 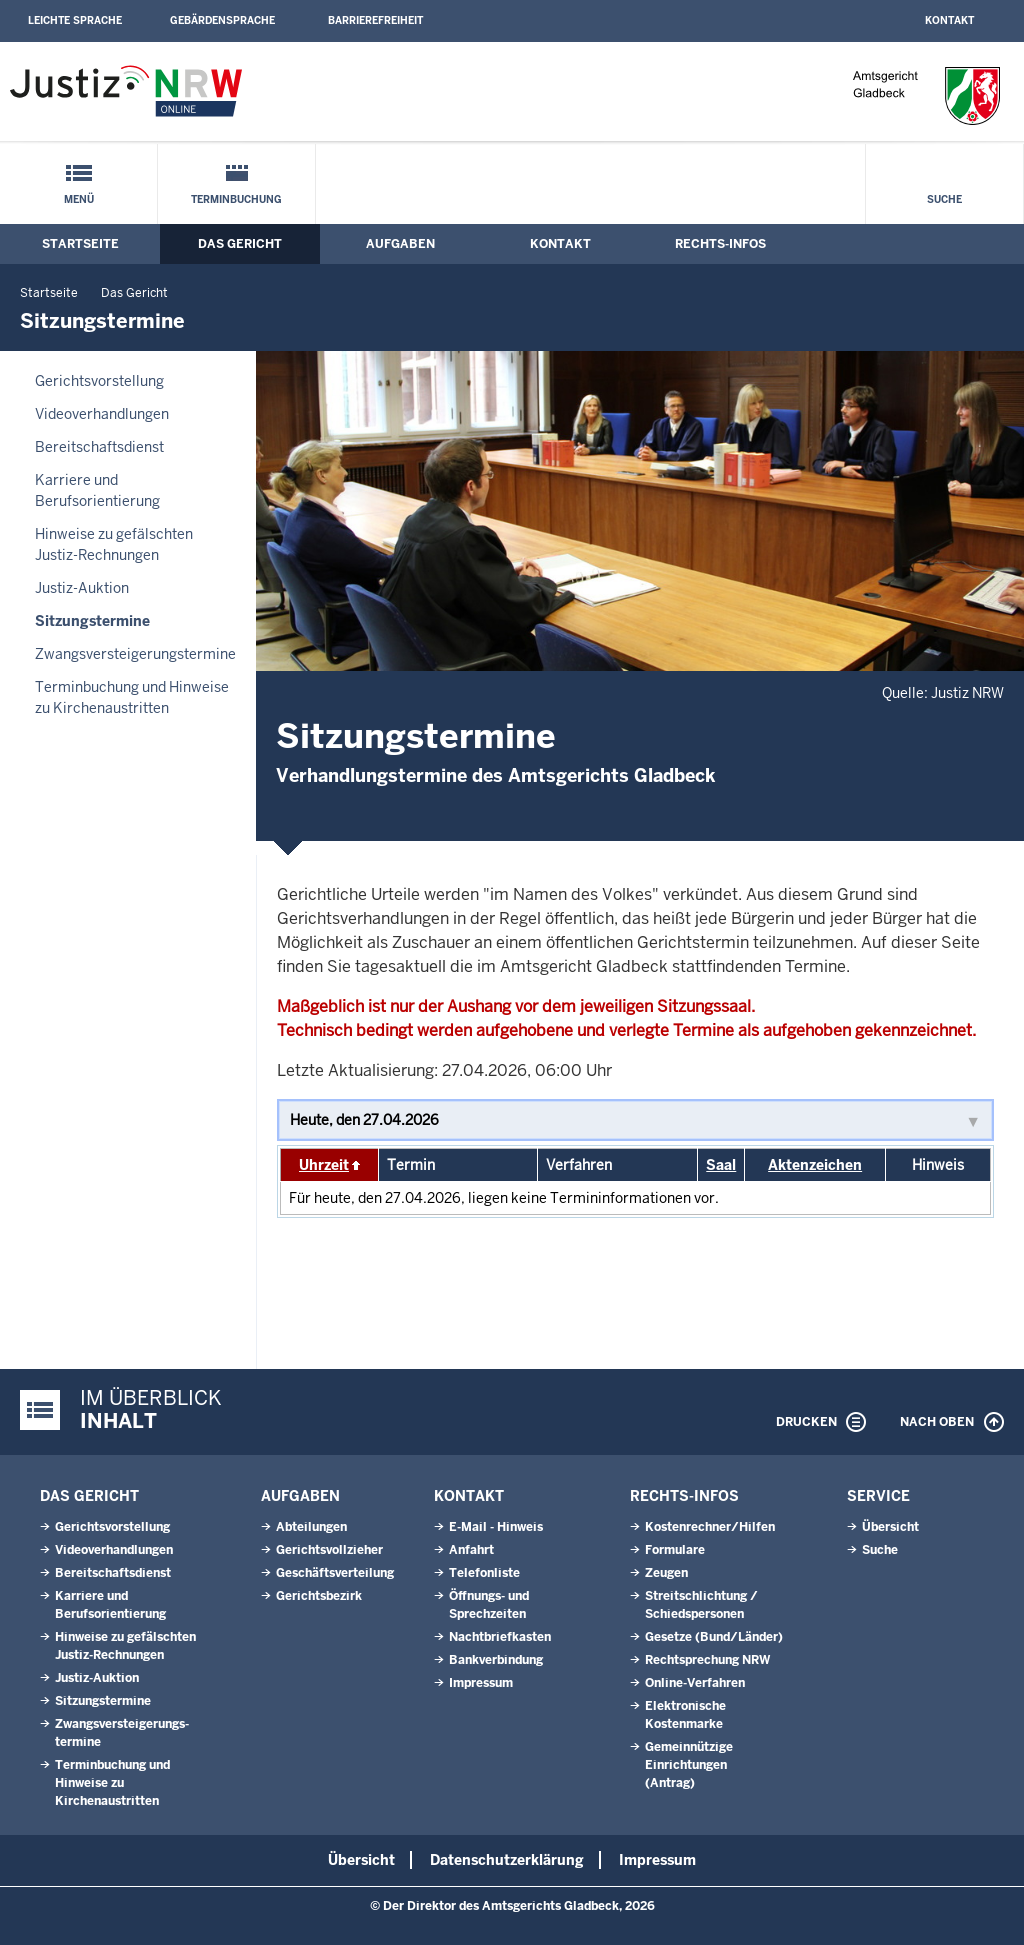 What do you see at coordinates (710, 1527) in the screenshot?
I see `Kostenrechner/Hilfen` at bounding box center [710, 1527].